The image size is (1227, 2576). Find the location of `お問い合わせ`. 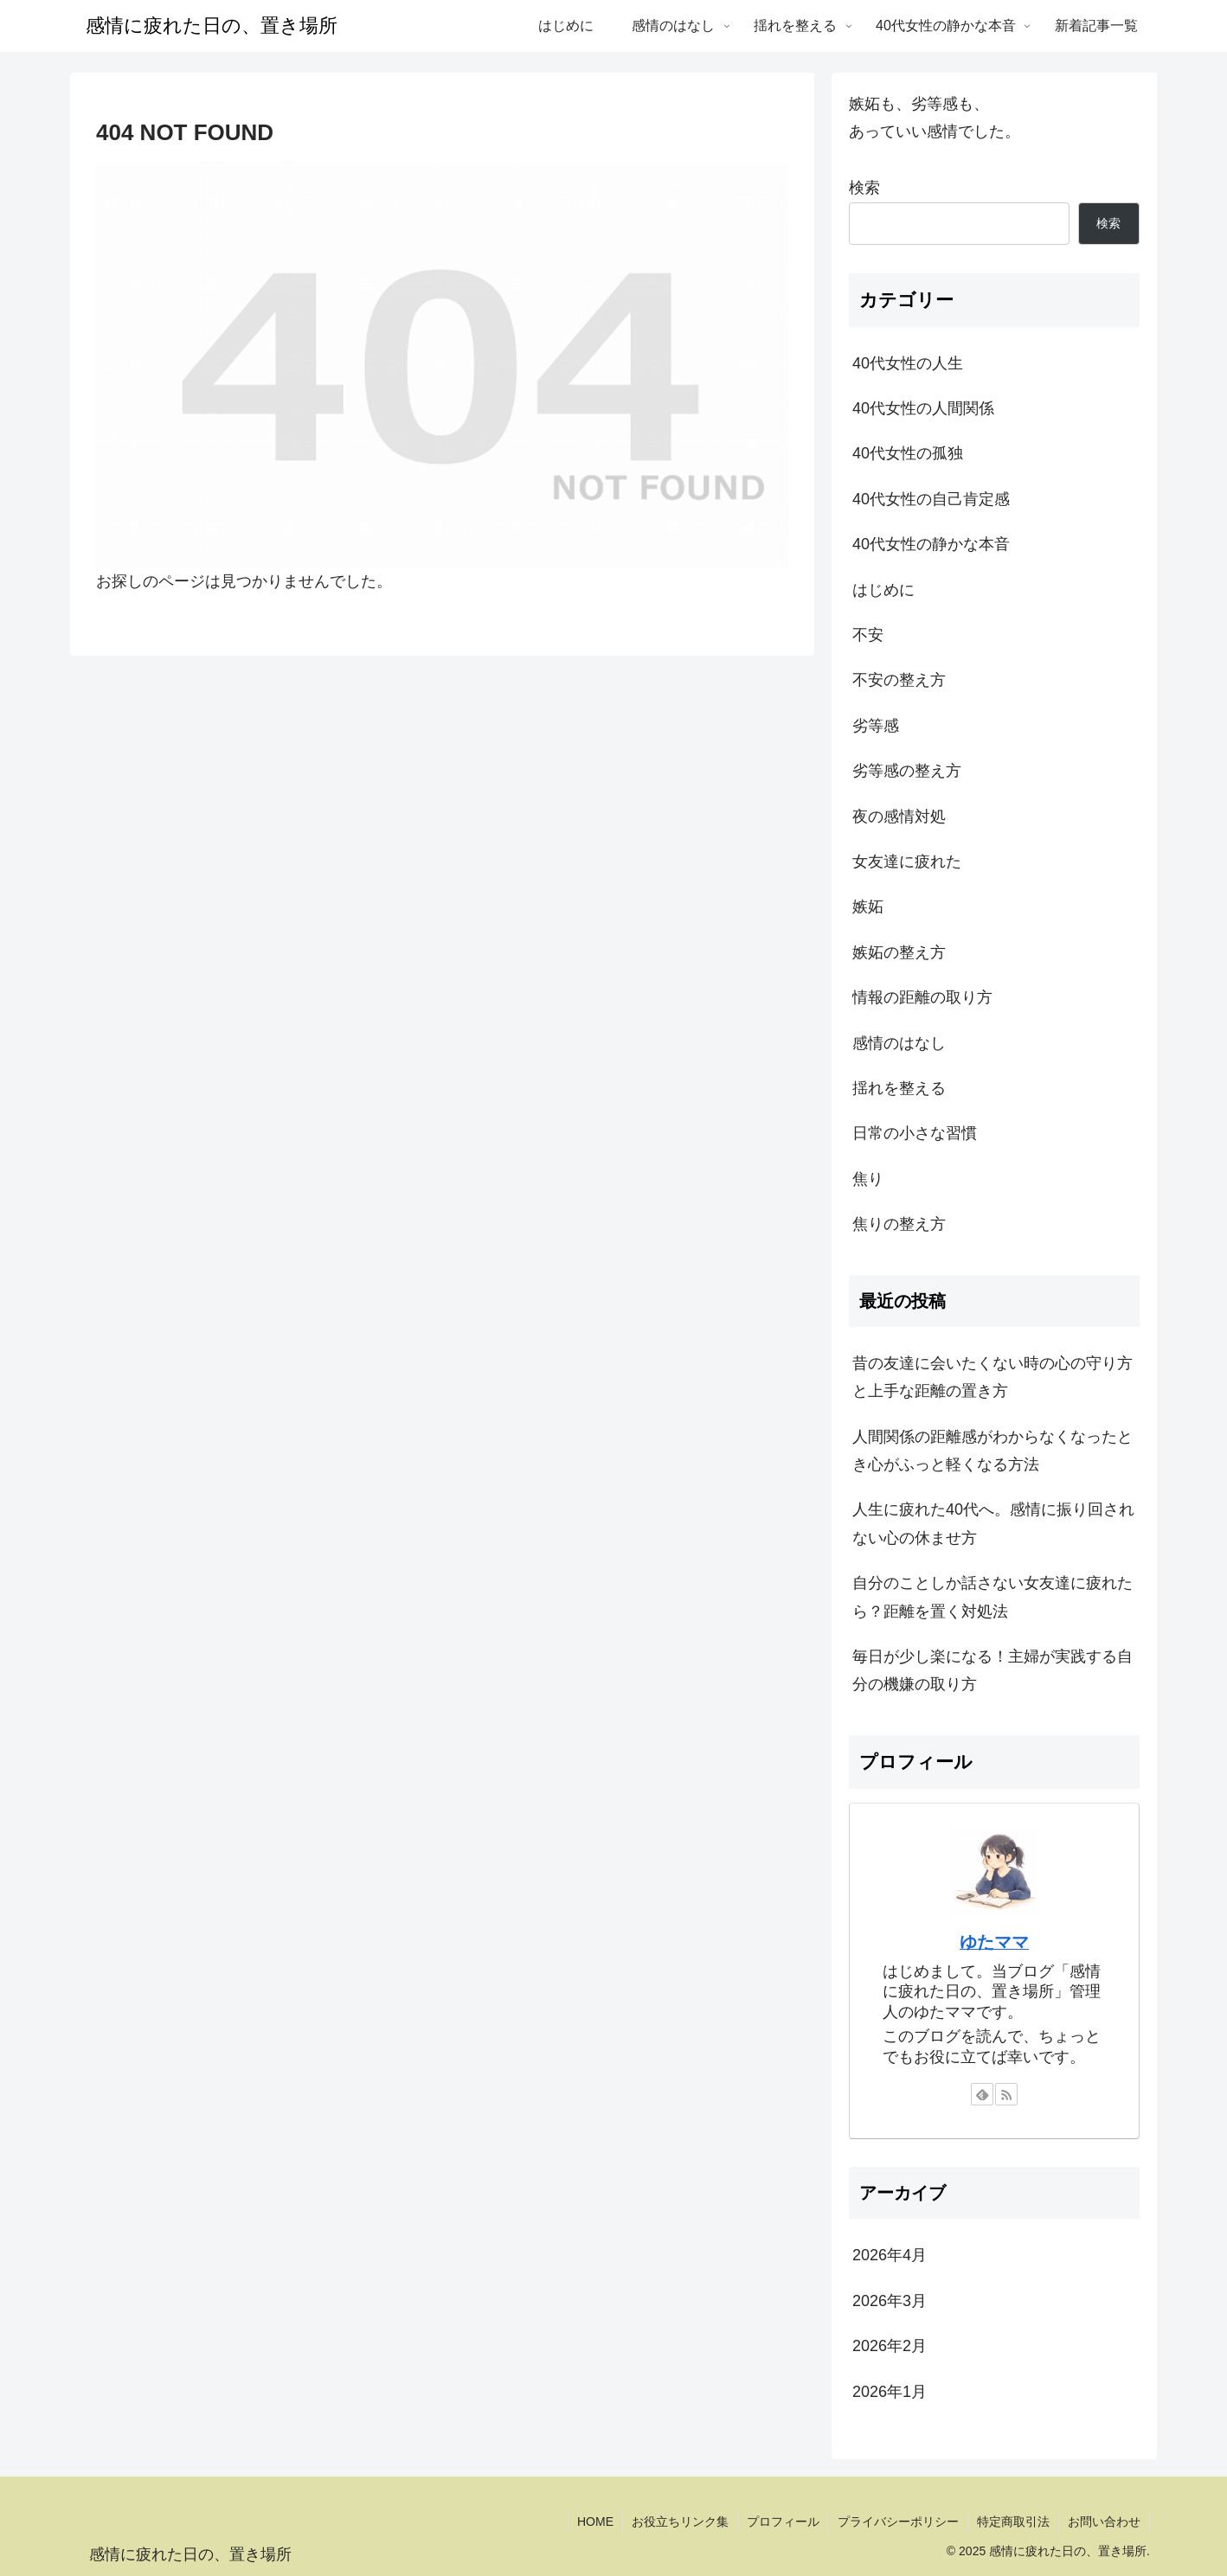

お問い合わせ is located at coordinates (1104, 2521).